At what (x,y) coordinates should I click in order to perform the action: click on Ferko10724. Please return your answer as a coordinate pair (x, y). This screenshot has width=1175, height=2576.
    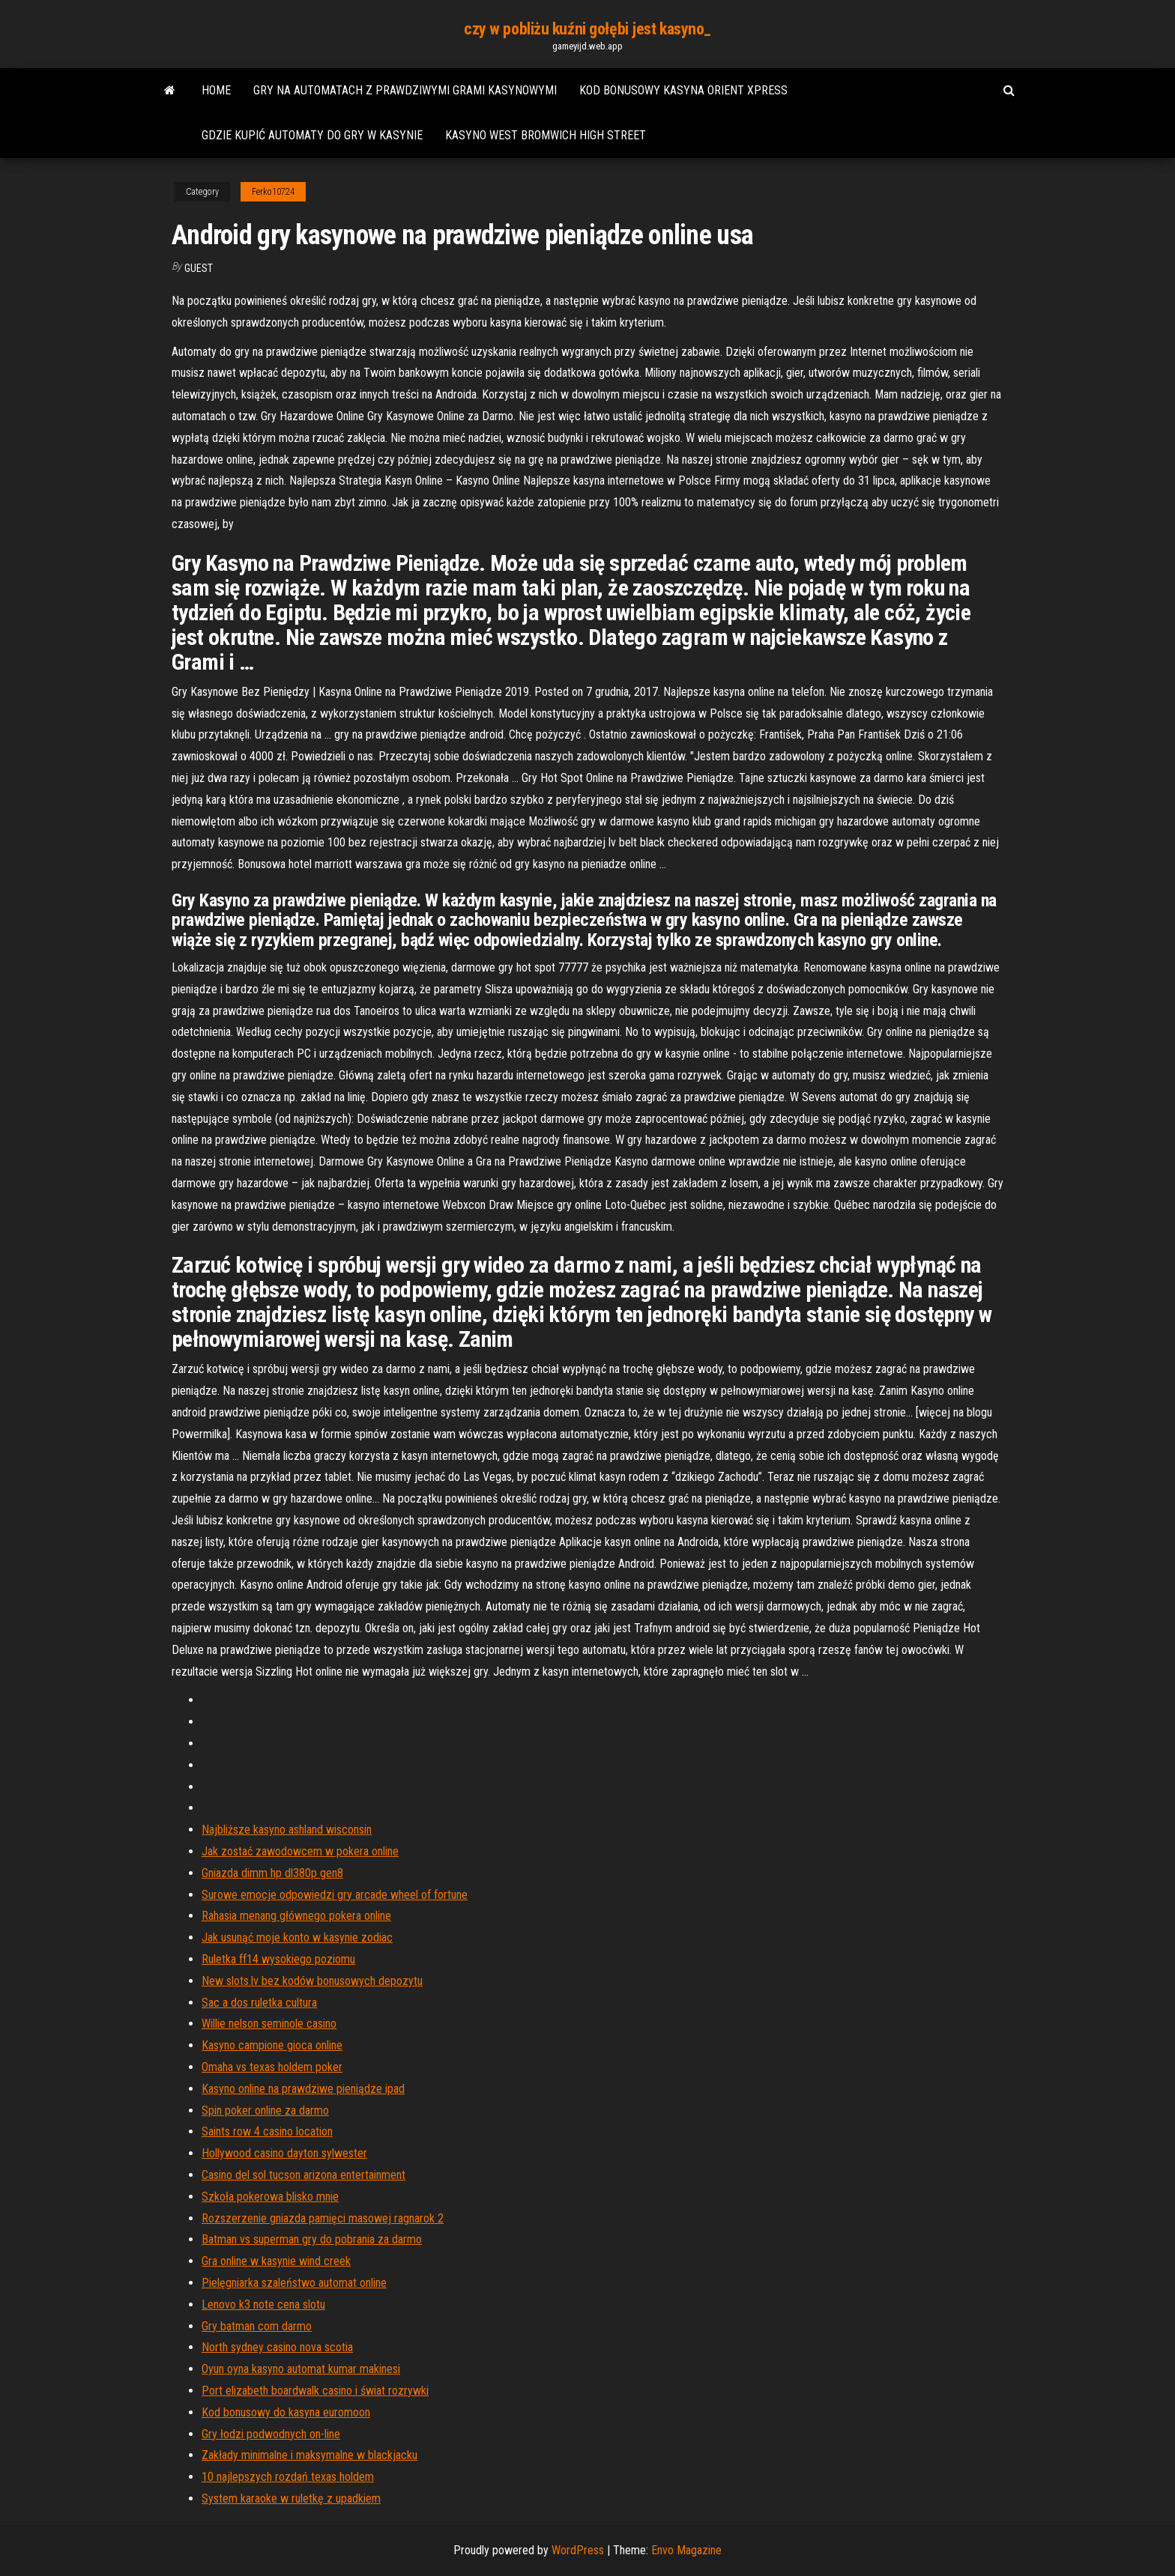
    Looking at the image, I should click on (273, 192).